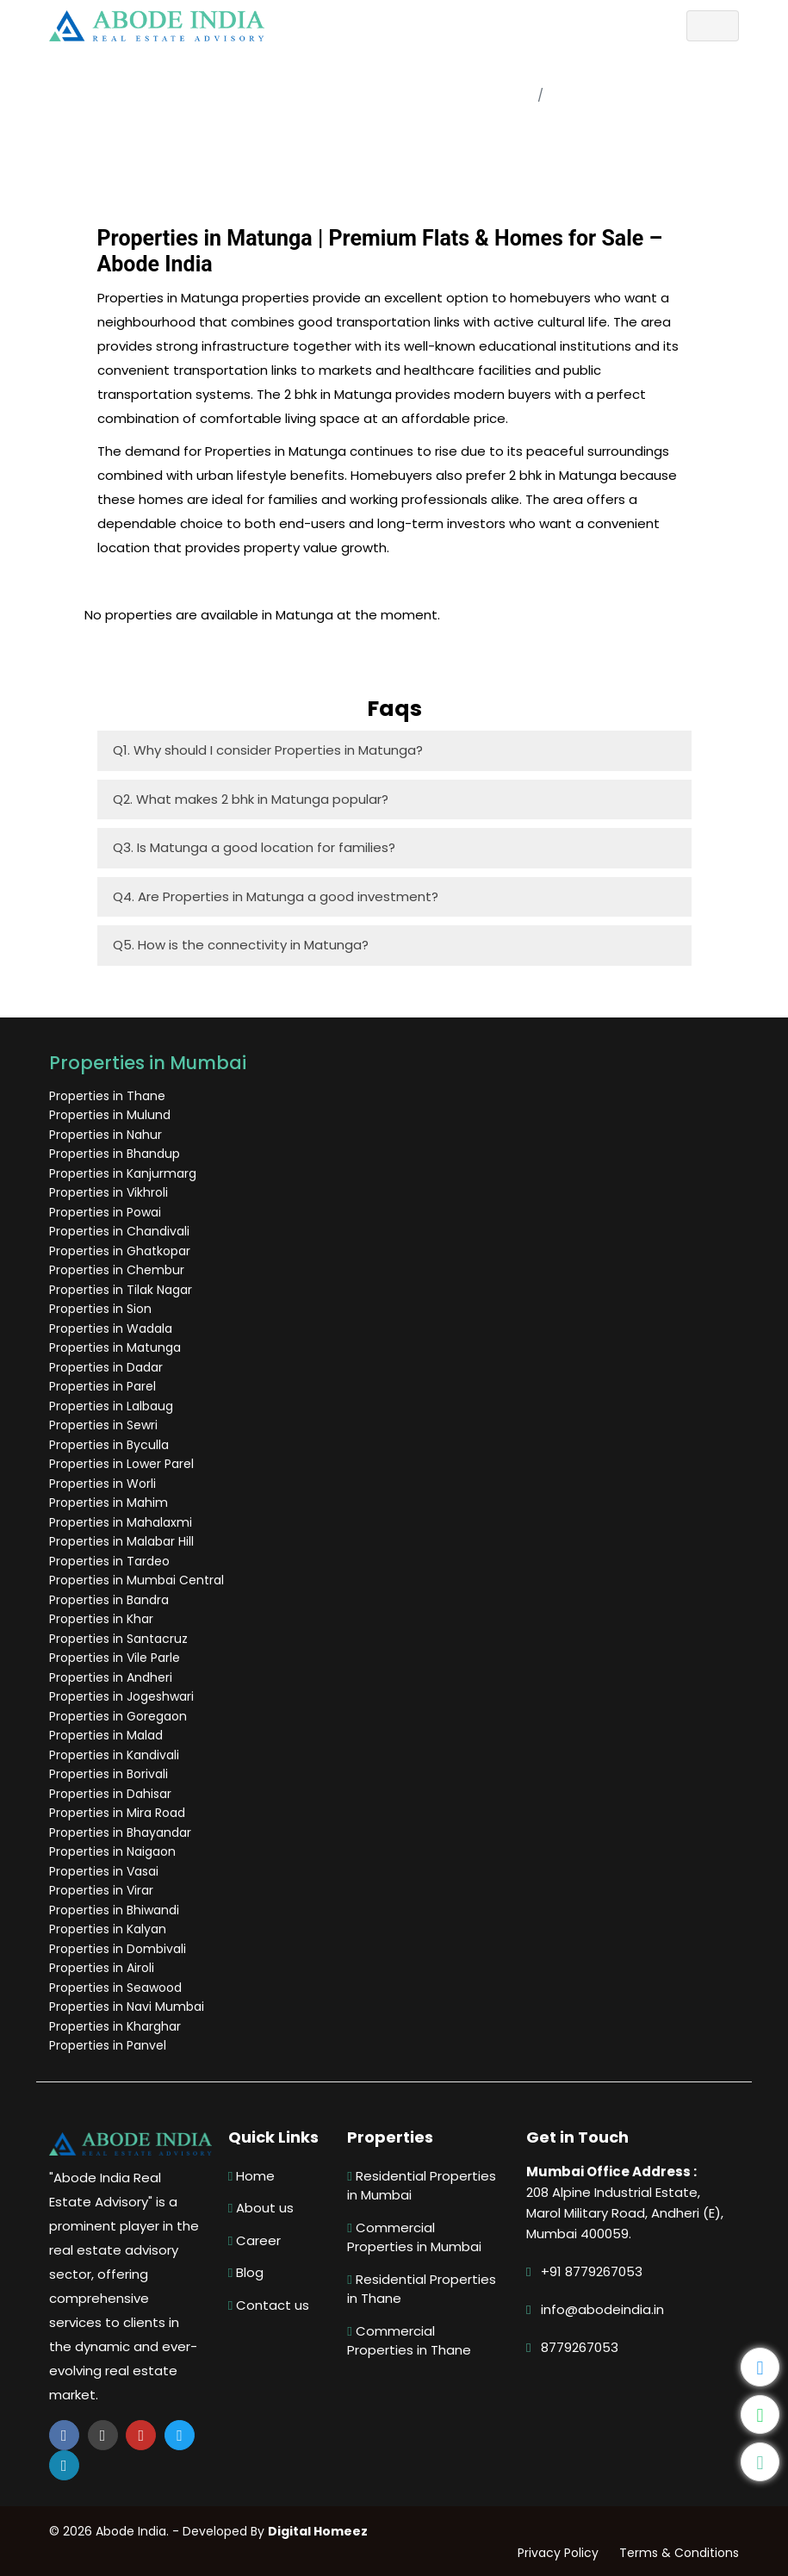  What do you see at coordinates (122, 1251) in the screenshot?
I see `Properties in Ghatkopar` at bounding box center [122, 1251].